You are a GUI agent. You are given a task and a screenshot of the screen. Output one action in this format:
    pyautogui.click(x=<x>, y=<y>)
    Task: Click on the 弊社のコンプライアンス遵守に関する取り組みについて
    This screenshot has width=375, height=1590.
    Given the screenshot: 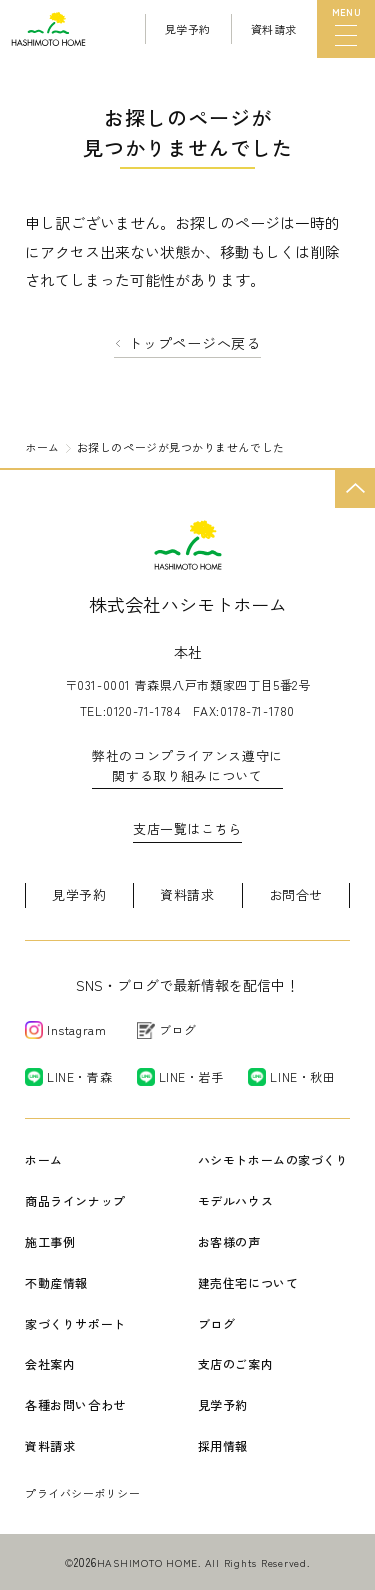 What is the action you would take?
    pyautogui.click(x=187, y=765)
    